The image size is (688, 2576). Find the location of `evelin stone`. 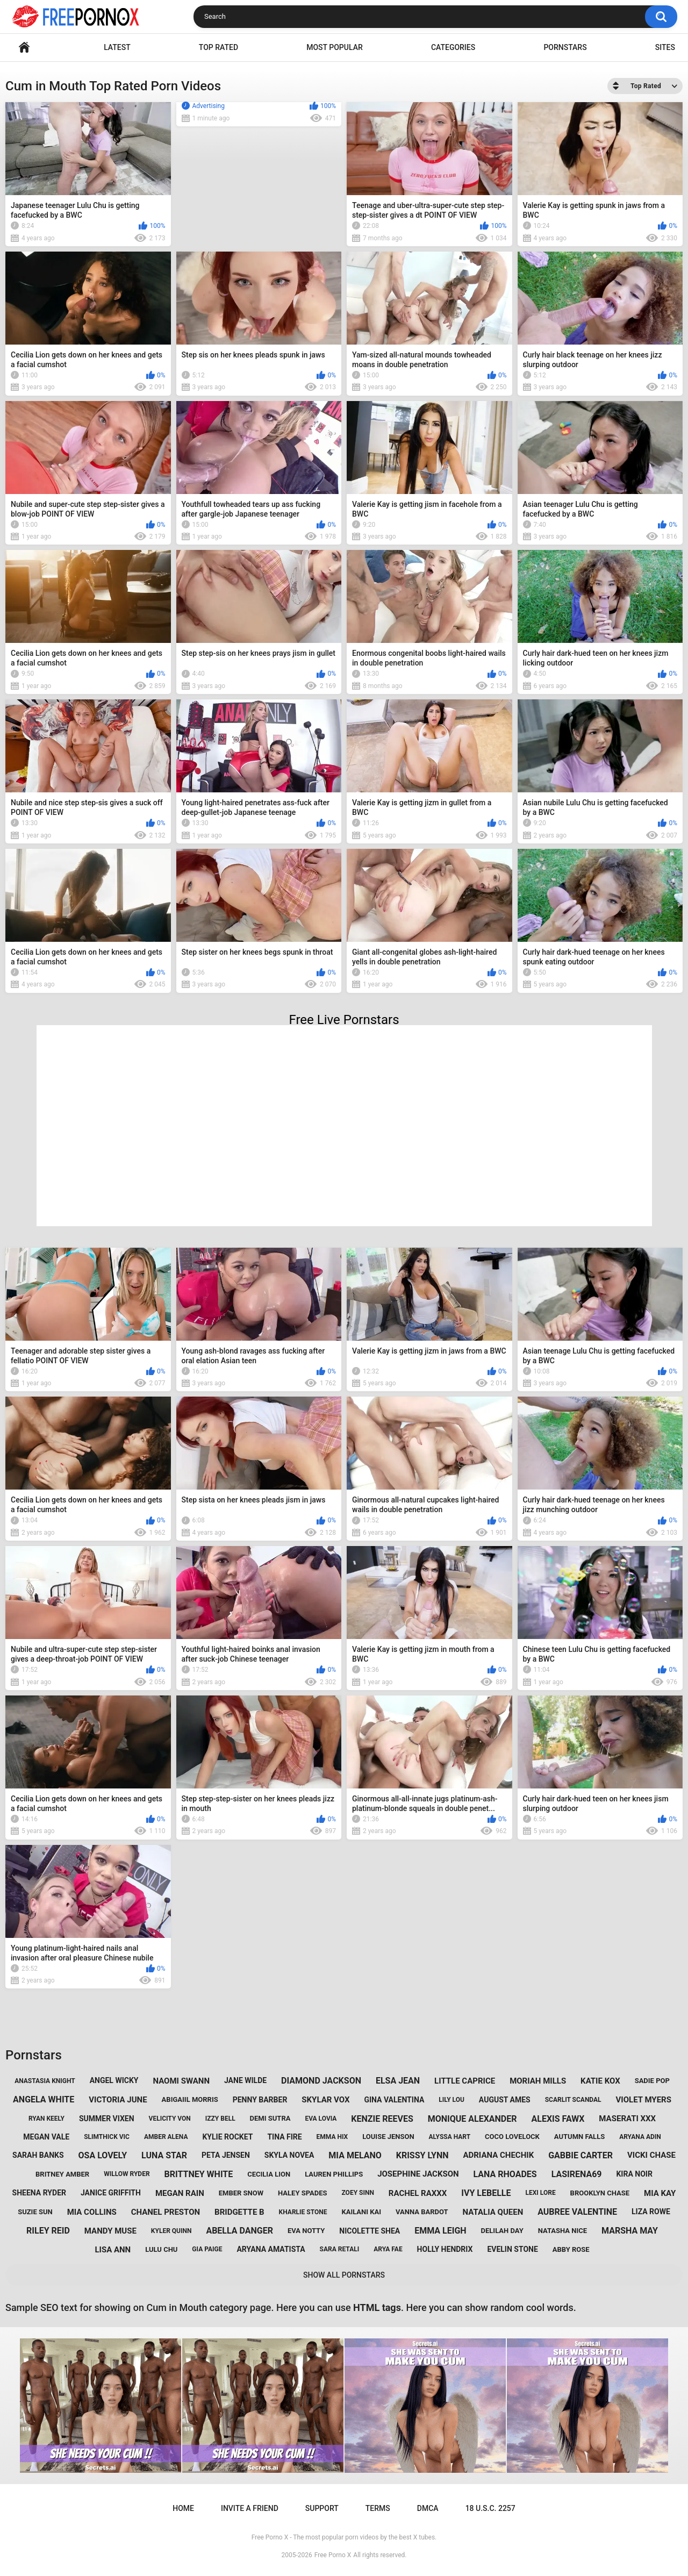

evelin stone is located at coordinates (512, 2249).